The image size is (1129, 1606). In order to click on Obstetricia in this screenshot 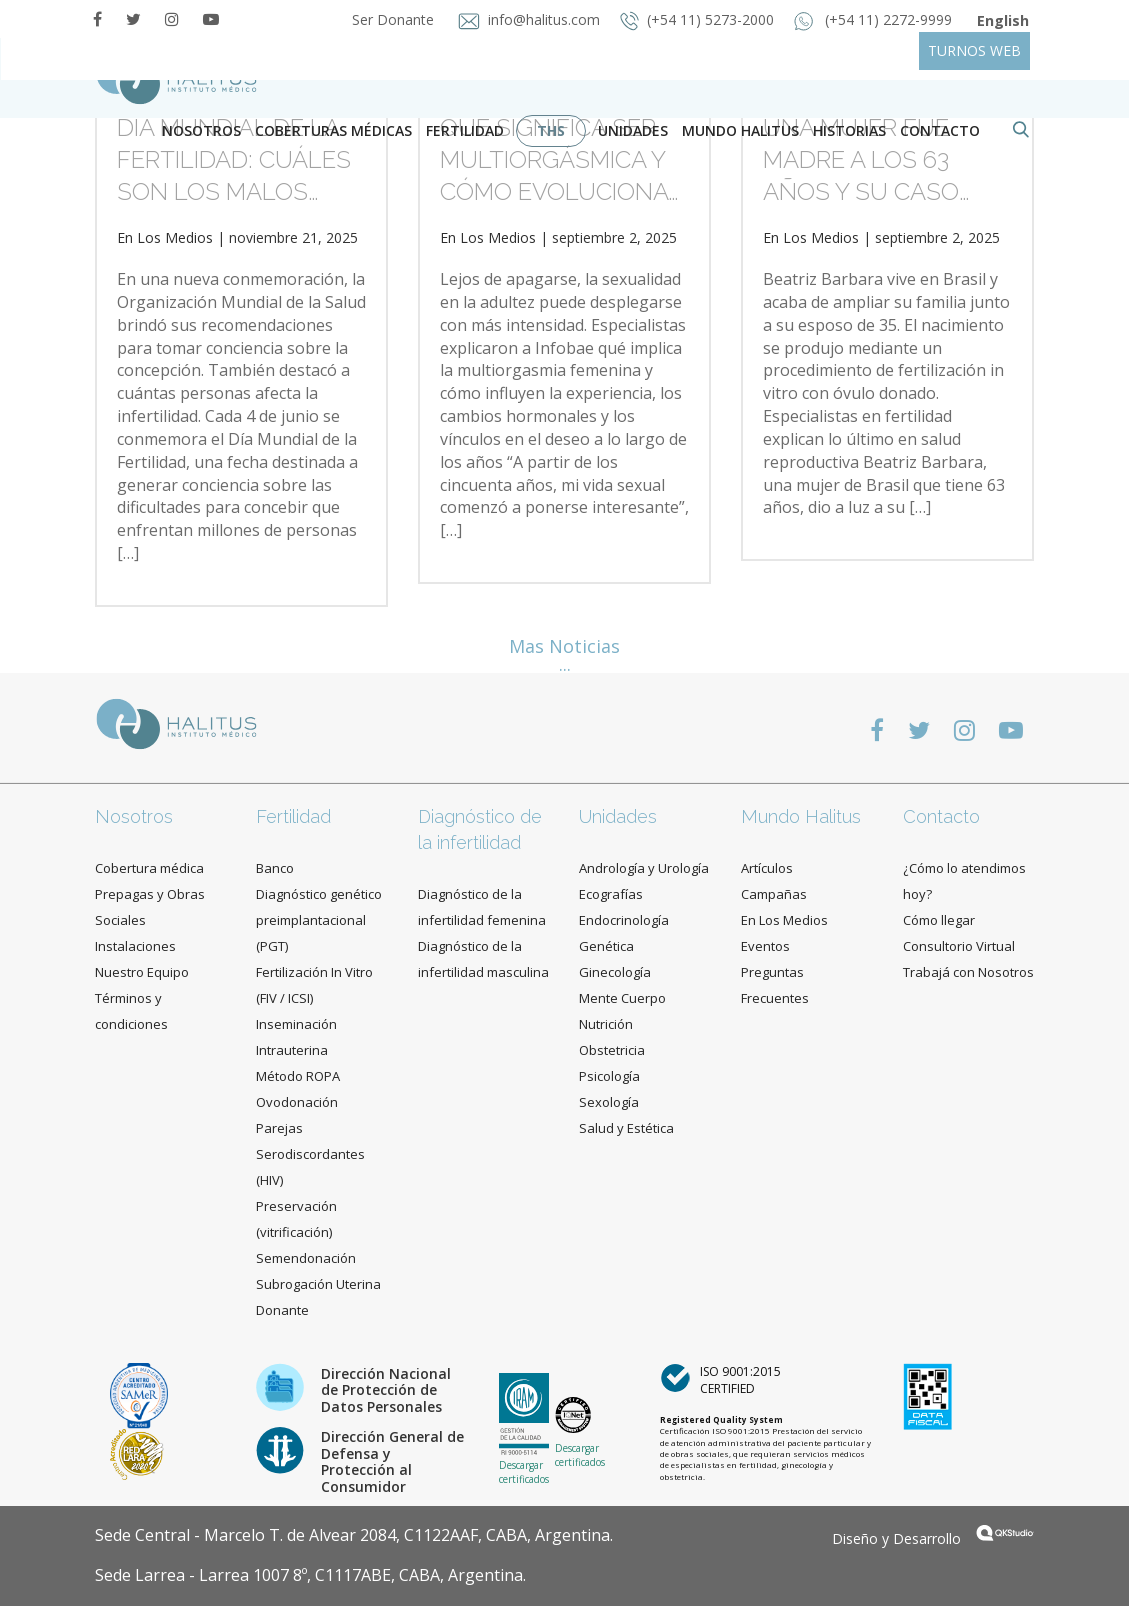, I will do `click(612, 1050)`.